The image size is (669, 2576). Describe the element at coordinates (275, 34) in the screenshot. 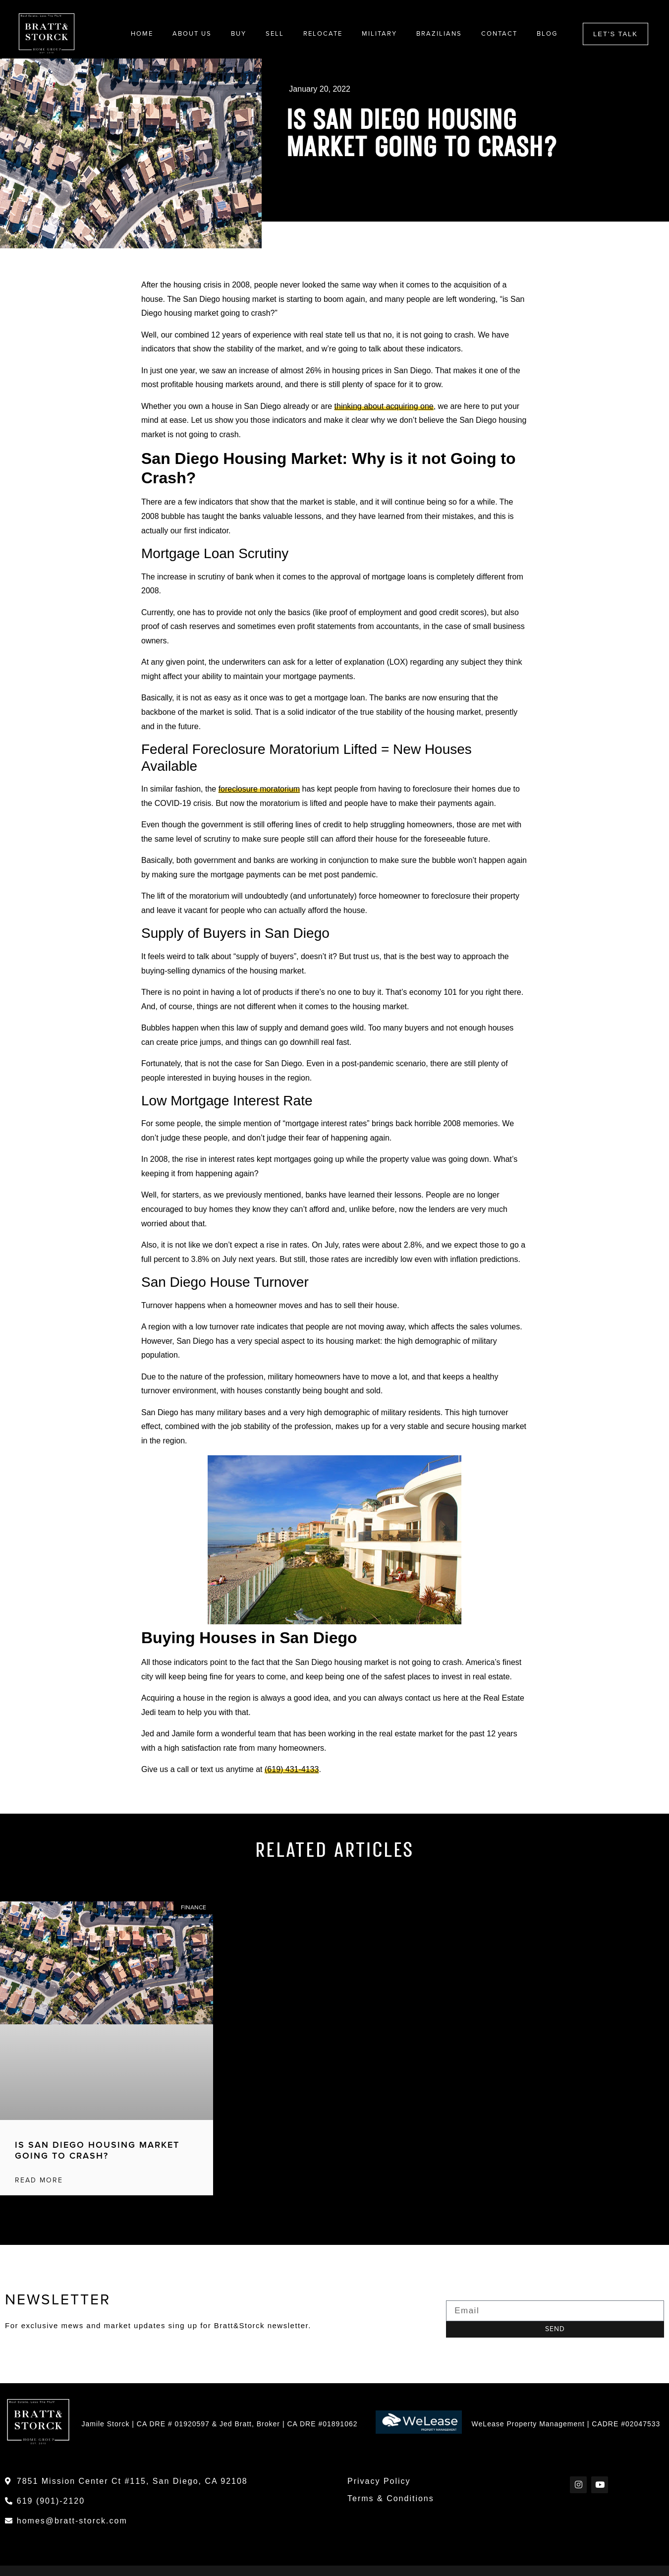

I see `Sell` at that location.